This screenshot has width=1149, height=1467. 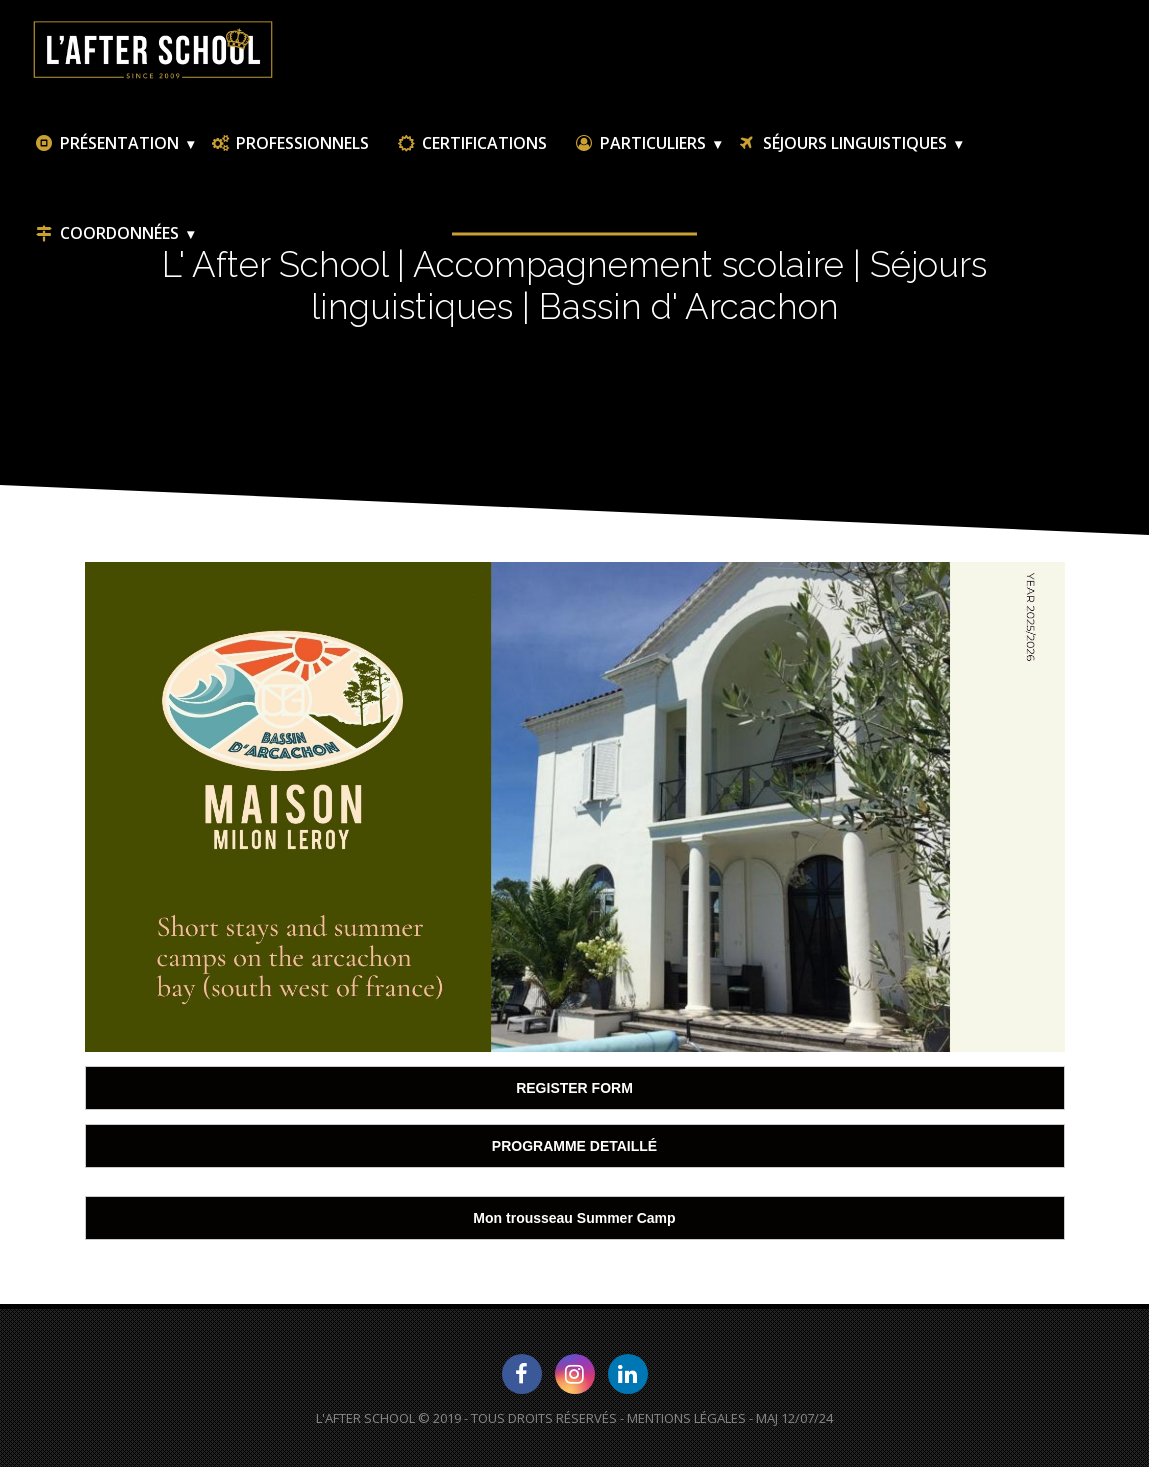 What do you see at coordinates (574, 1218) in the screenshot?
I see `Mon trousseau Summer Camp` at bounding box center [574, 1218].